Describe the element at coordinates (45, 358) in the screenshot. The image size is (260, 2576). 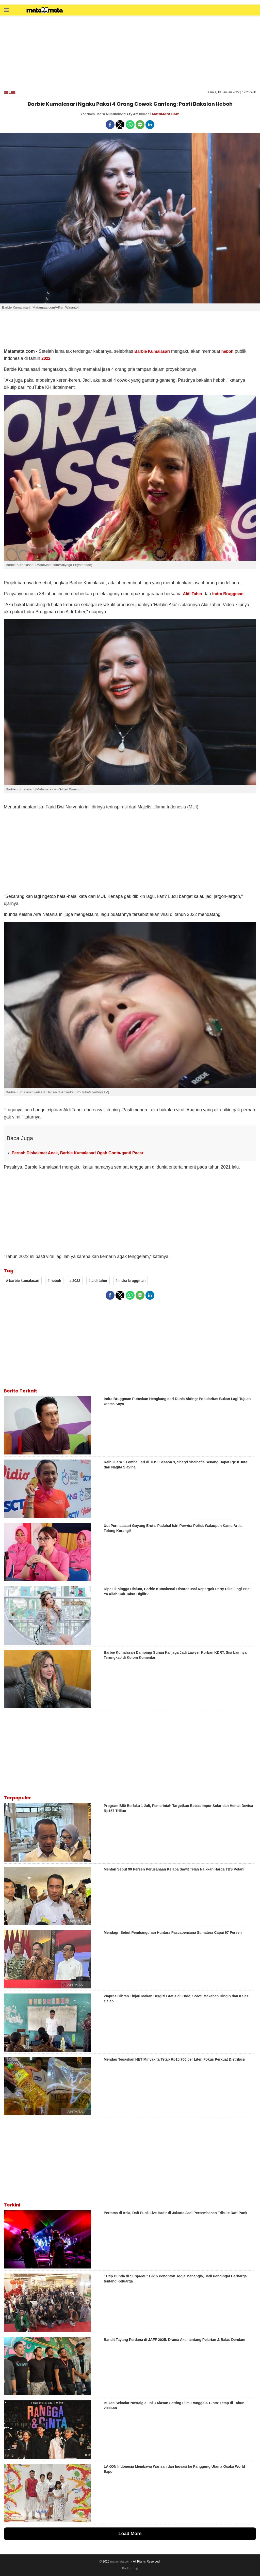
I see `2022` at that location.